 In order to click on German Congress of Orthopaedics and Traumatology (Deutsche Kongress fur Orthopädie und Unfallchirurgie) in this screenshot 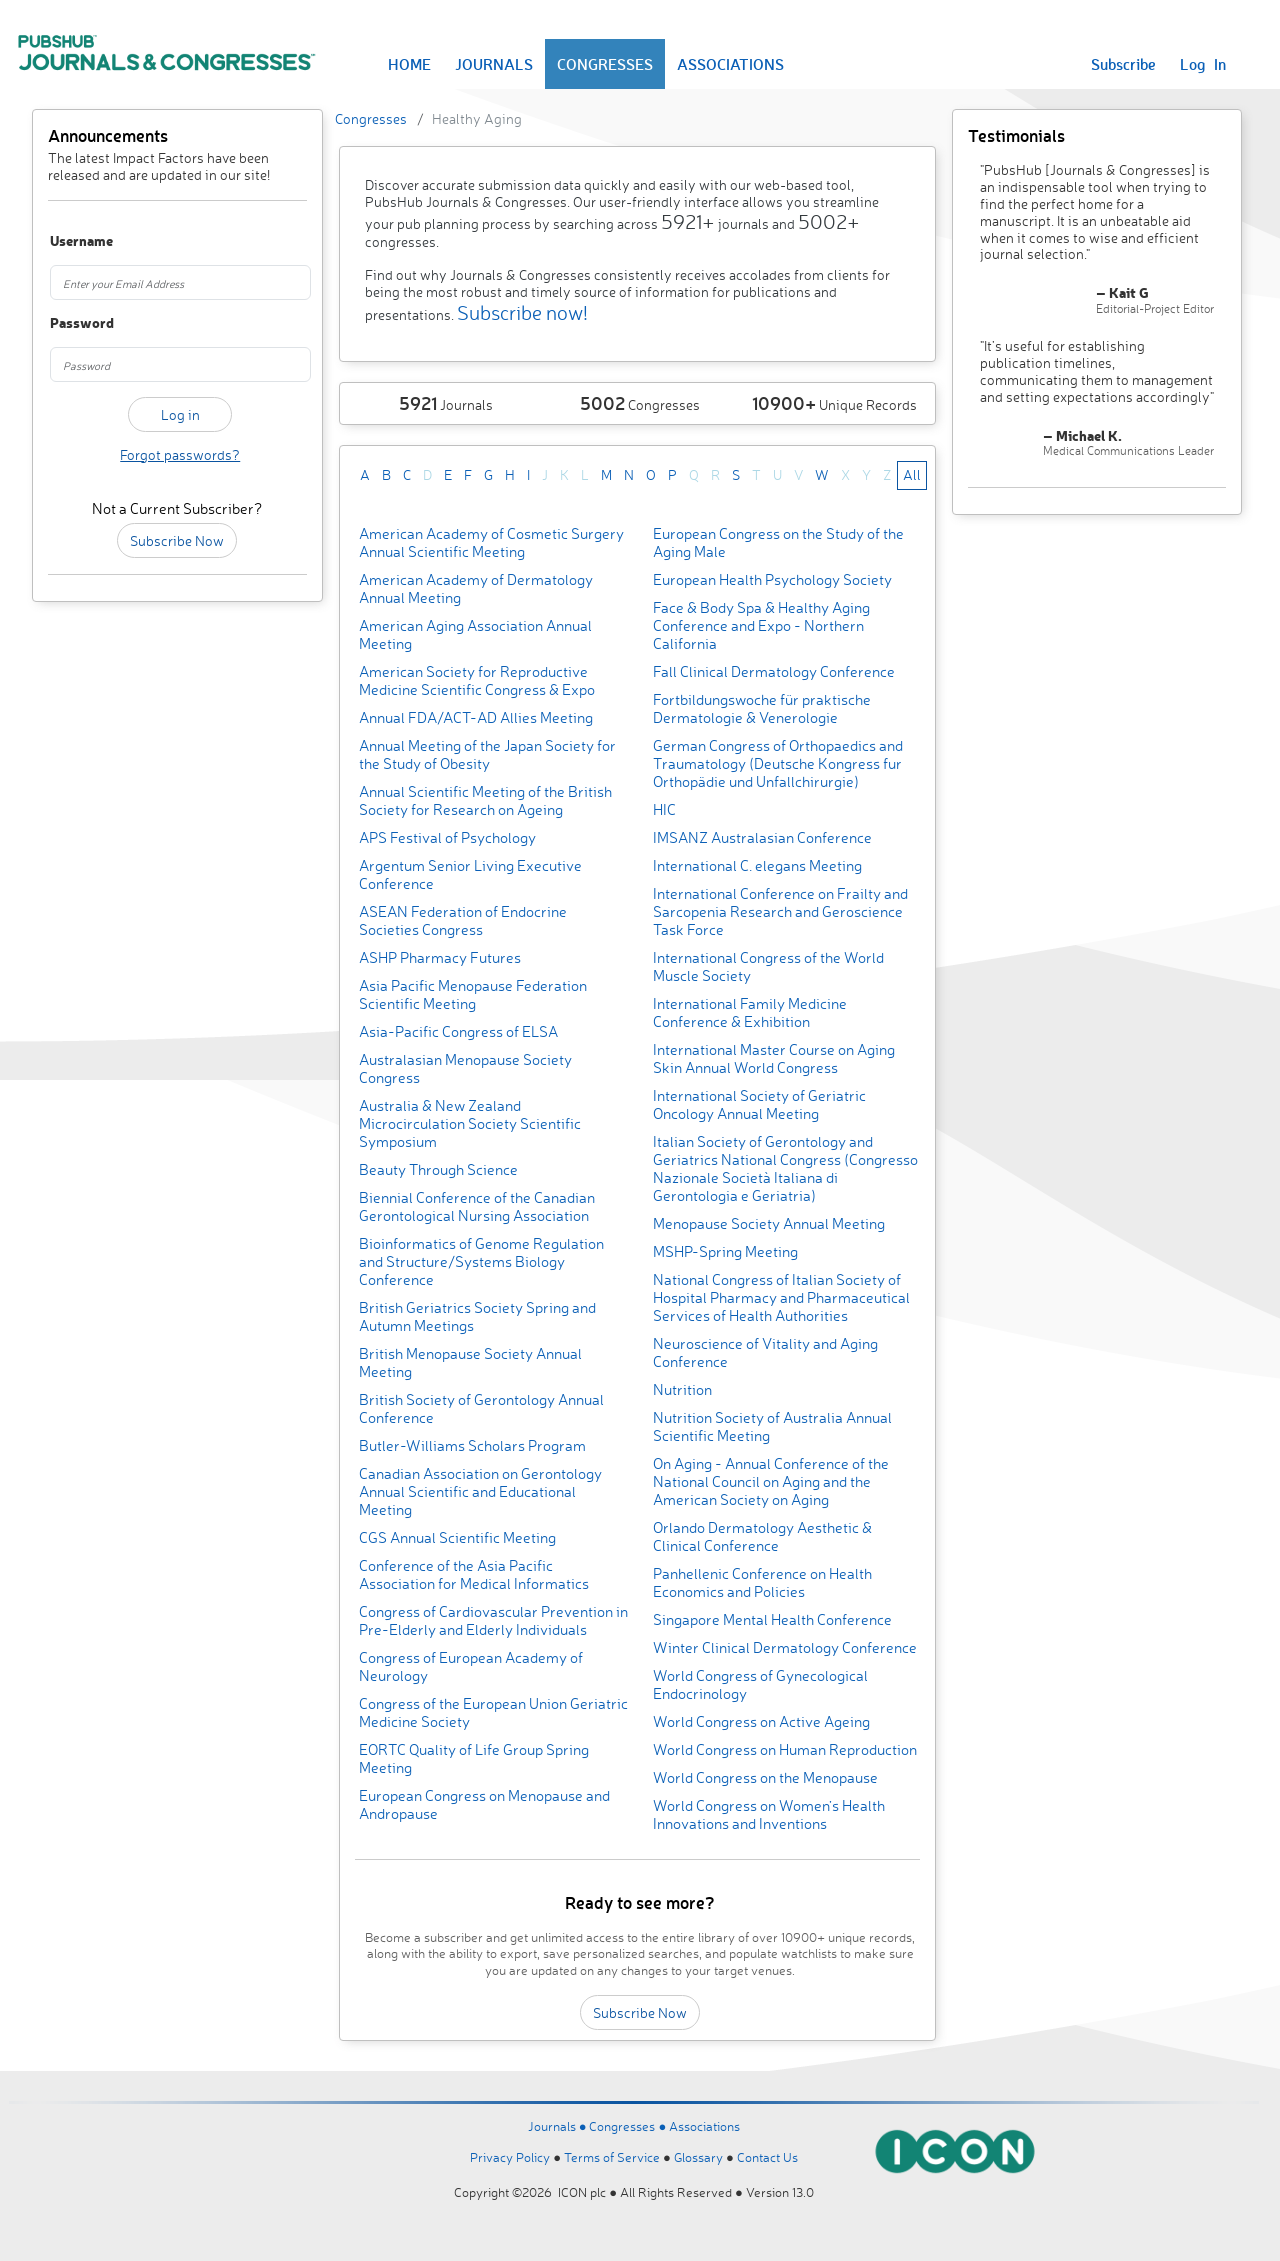, I will do `click(778, 763)`.